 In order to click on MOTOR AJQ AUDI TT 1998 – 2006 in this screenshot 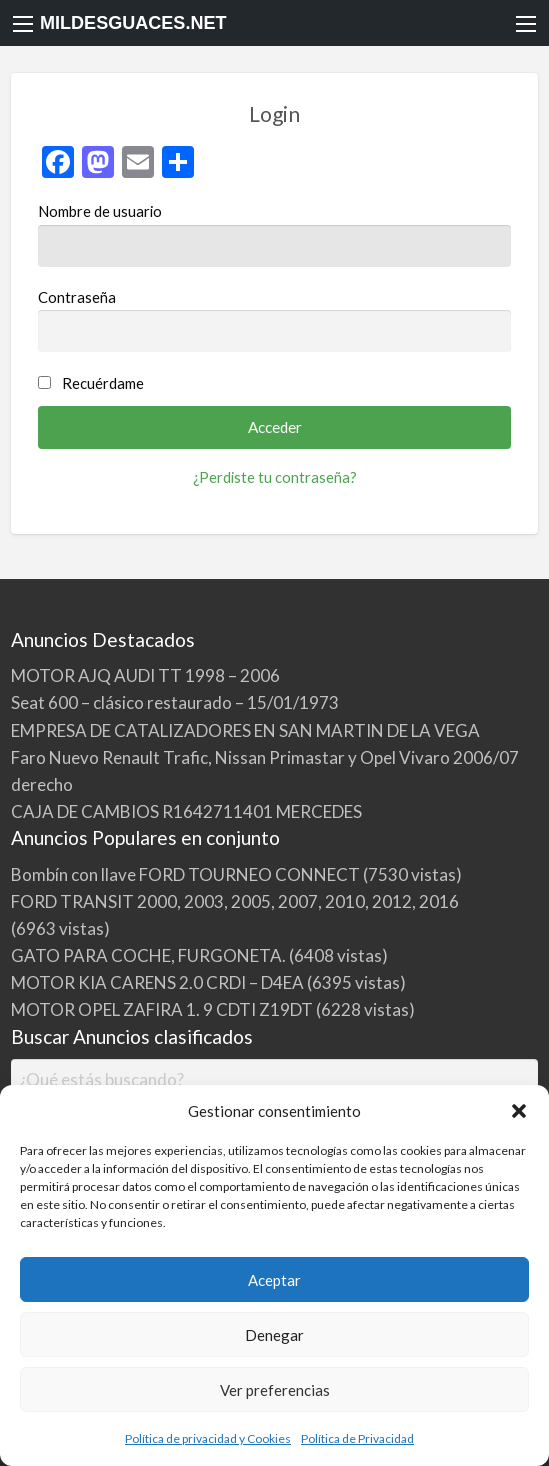, I will do `click(145, 675)`.